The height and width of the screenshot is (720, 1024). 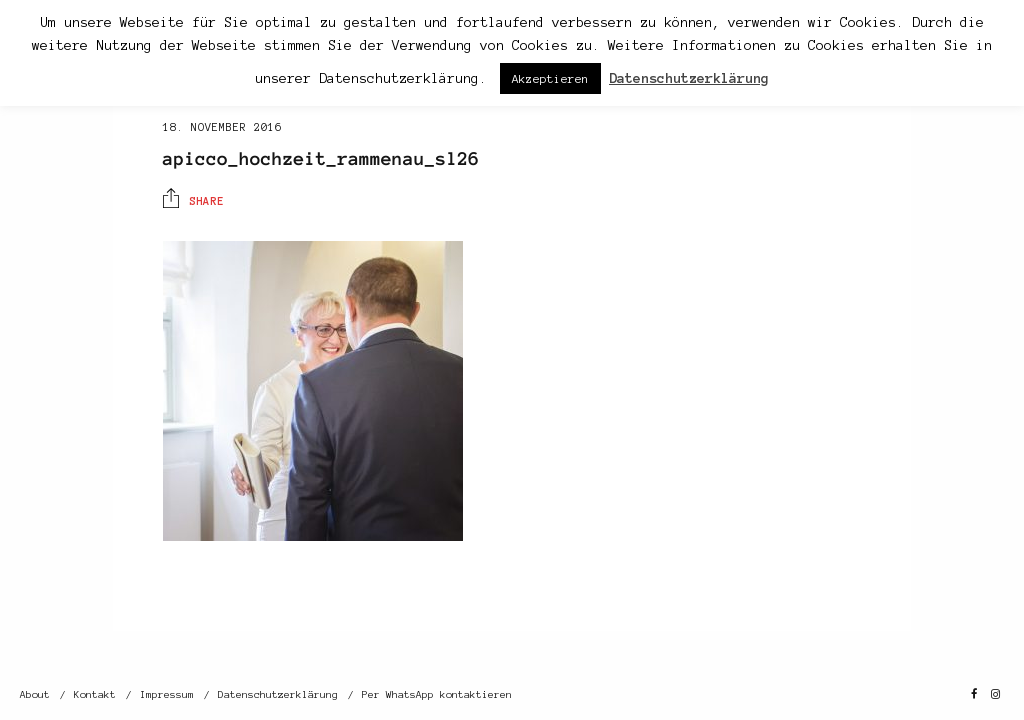 I want to click on Per WhatsApp kontaktieren, so click(x=437, y=694).